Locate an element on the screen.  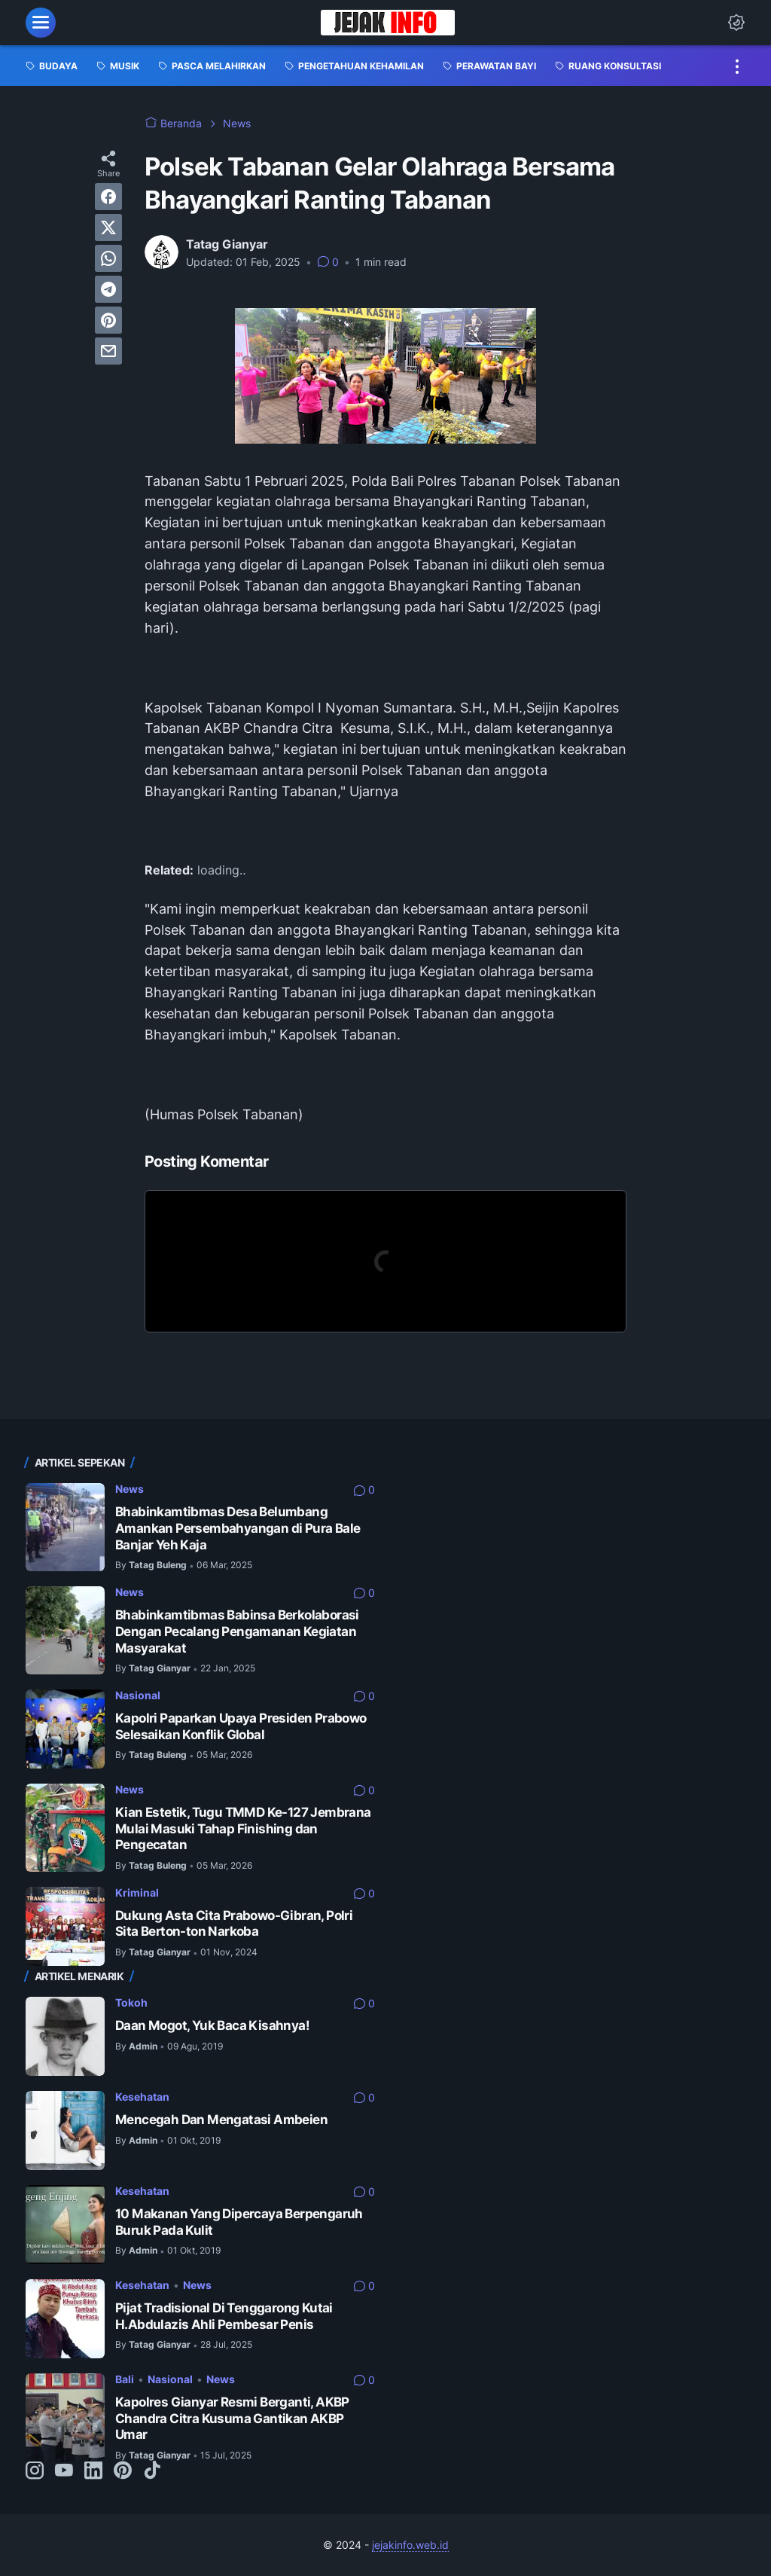
Pijat Tradisional Di Tenggarong Kutai H.Abdulazis Ahli Pembesar Penis is located at coordinates (224, 2316).